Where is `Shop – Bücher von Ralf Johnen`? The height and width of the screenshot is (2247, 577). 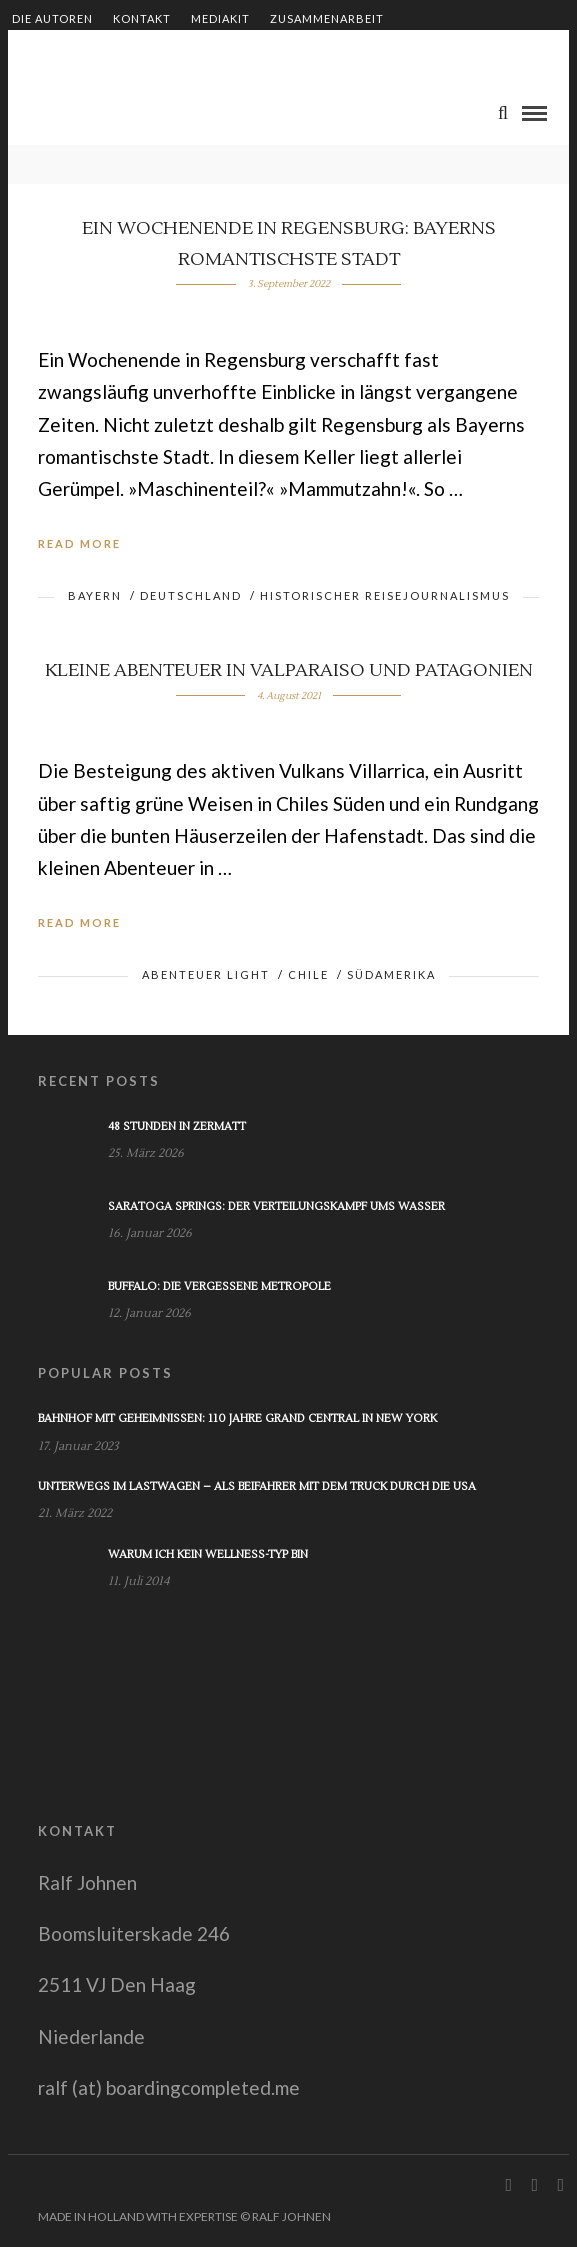 Shop – Bücher von Ralf Johnen is located at coordinates (118, 52).